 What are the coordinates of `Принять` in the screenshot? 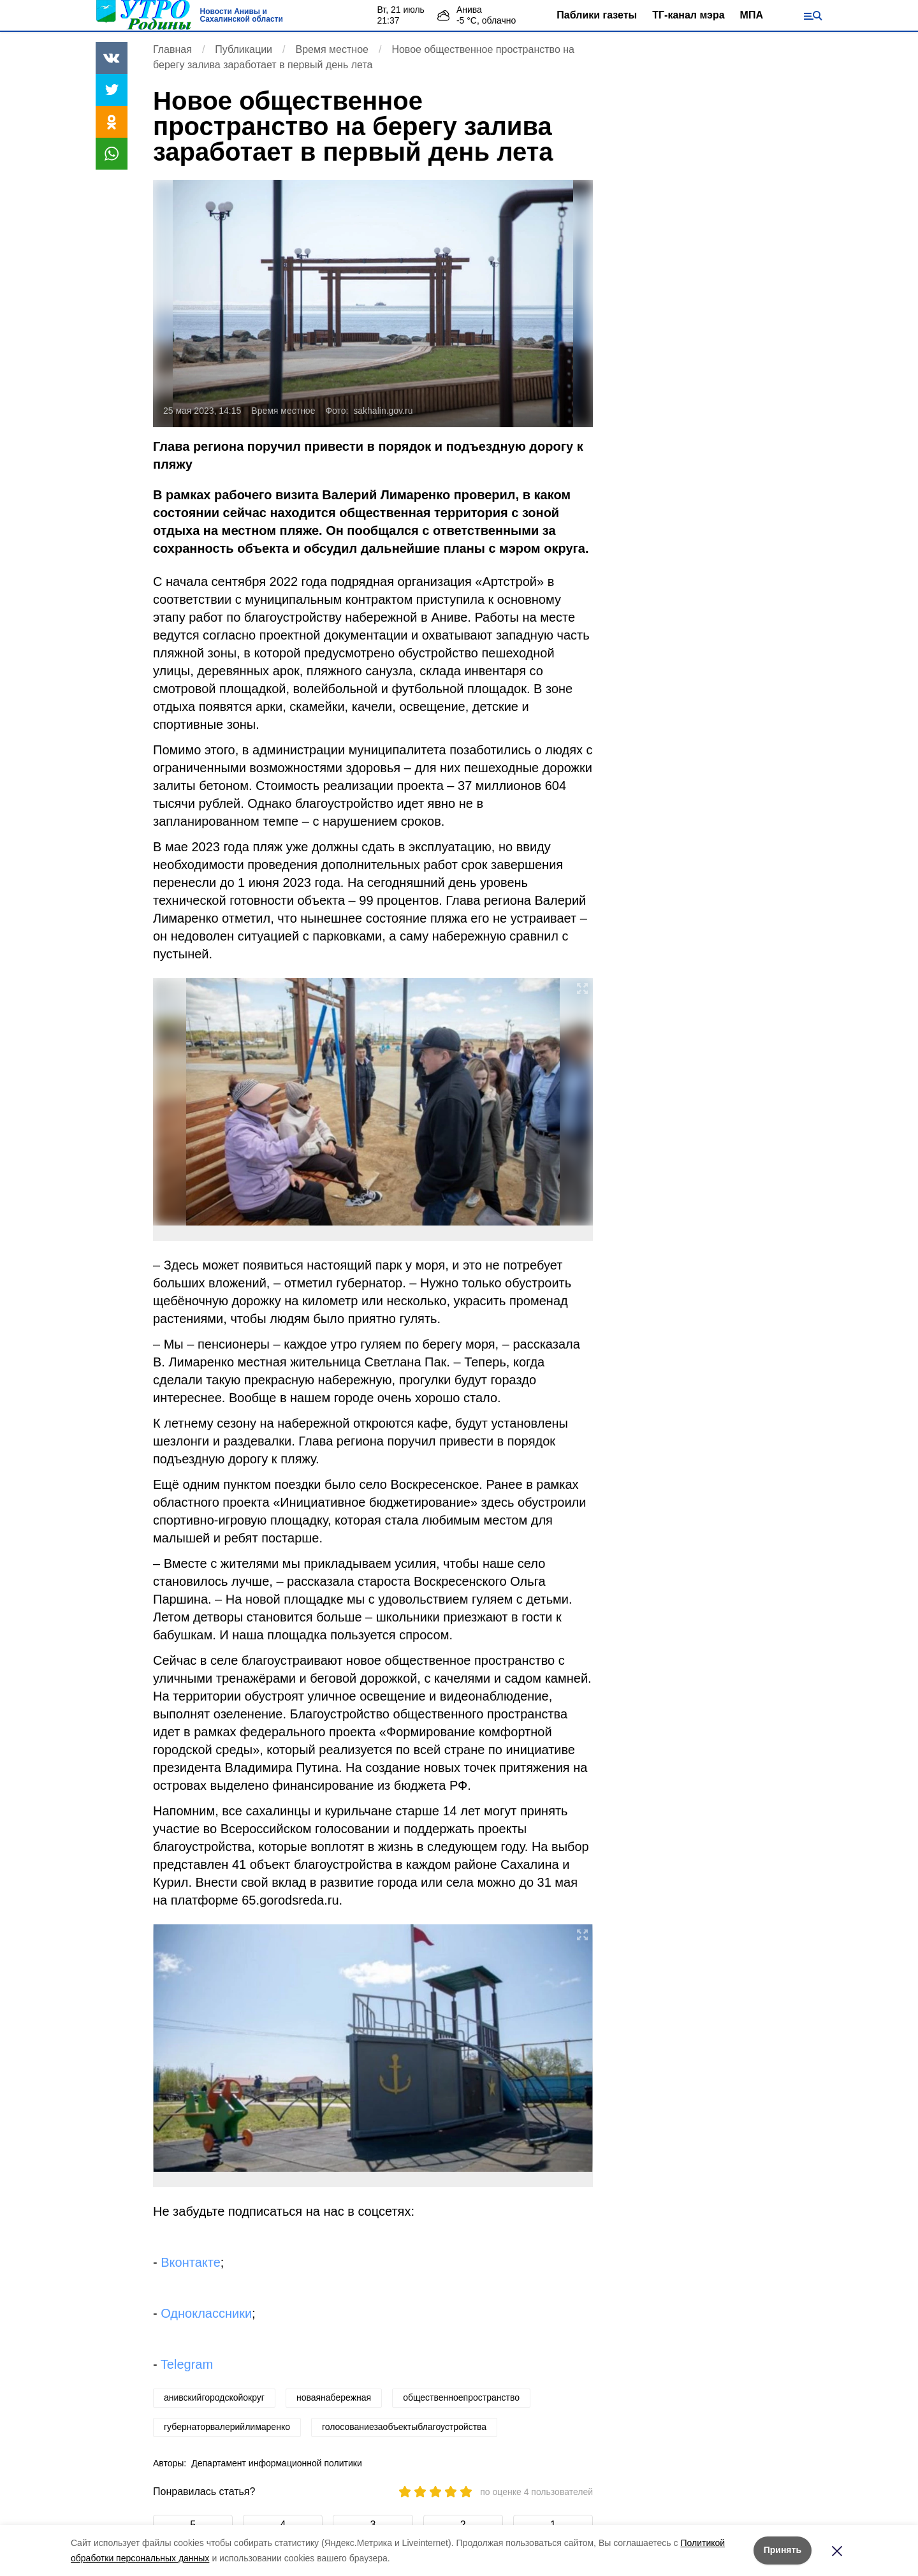 It's located at (782, 2550).